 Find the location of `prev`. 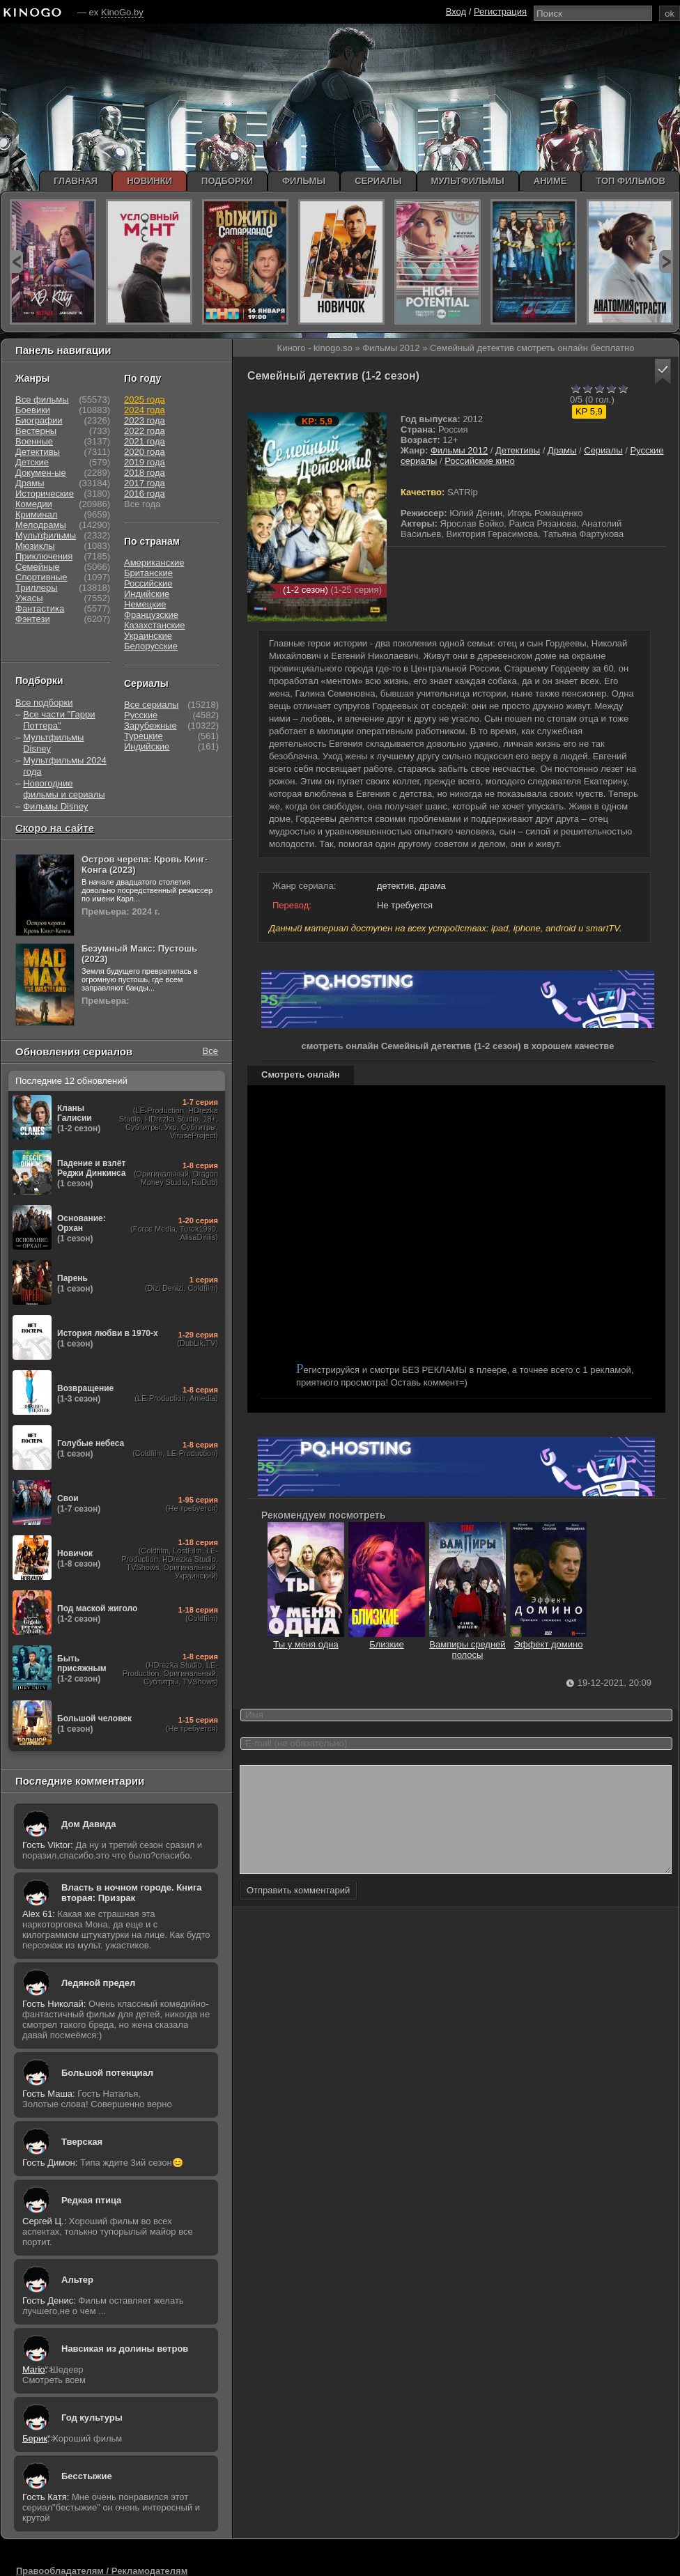

prev is located at coordinates (16, 261).